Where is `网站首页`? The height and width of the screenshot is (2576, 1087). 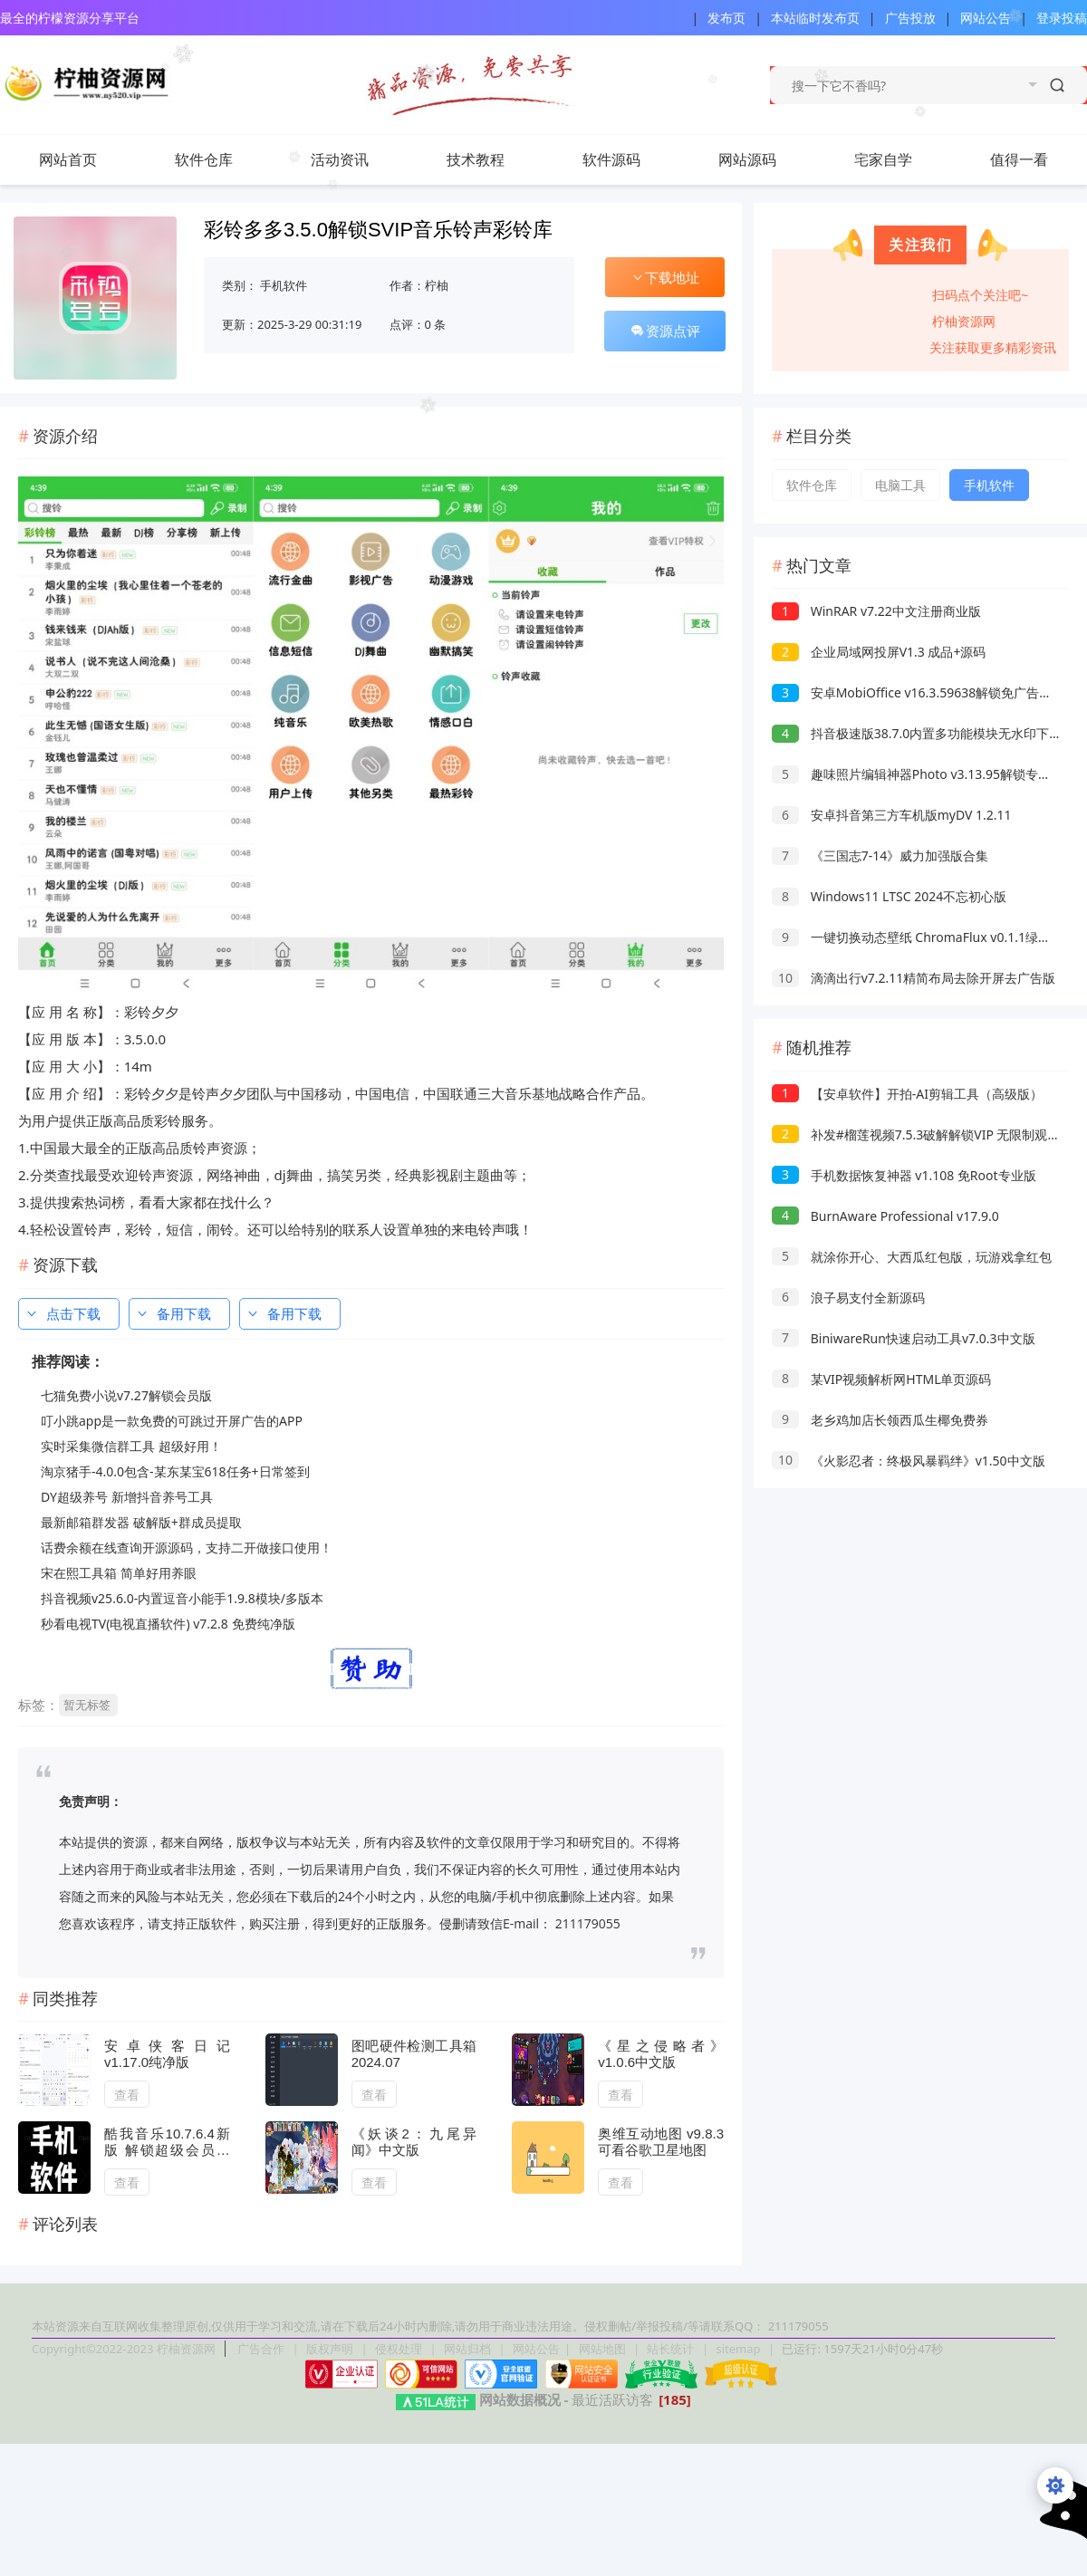 网站首页 is located at coordinates (68, 159).